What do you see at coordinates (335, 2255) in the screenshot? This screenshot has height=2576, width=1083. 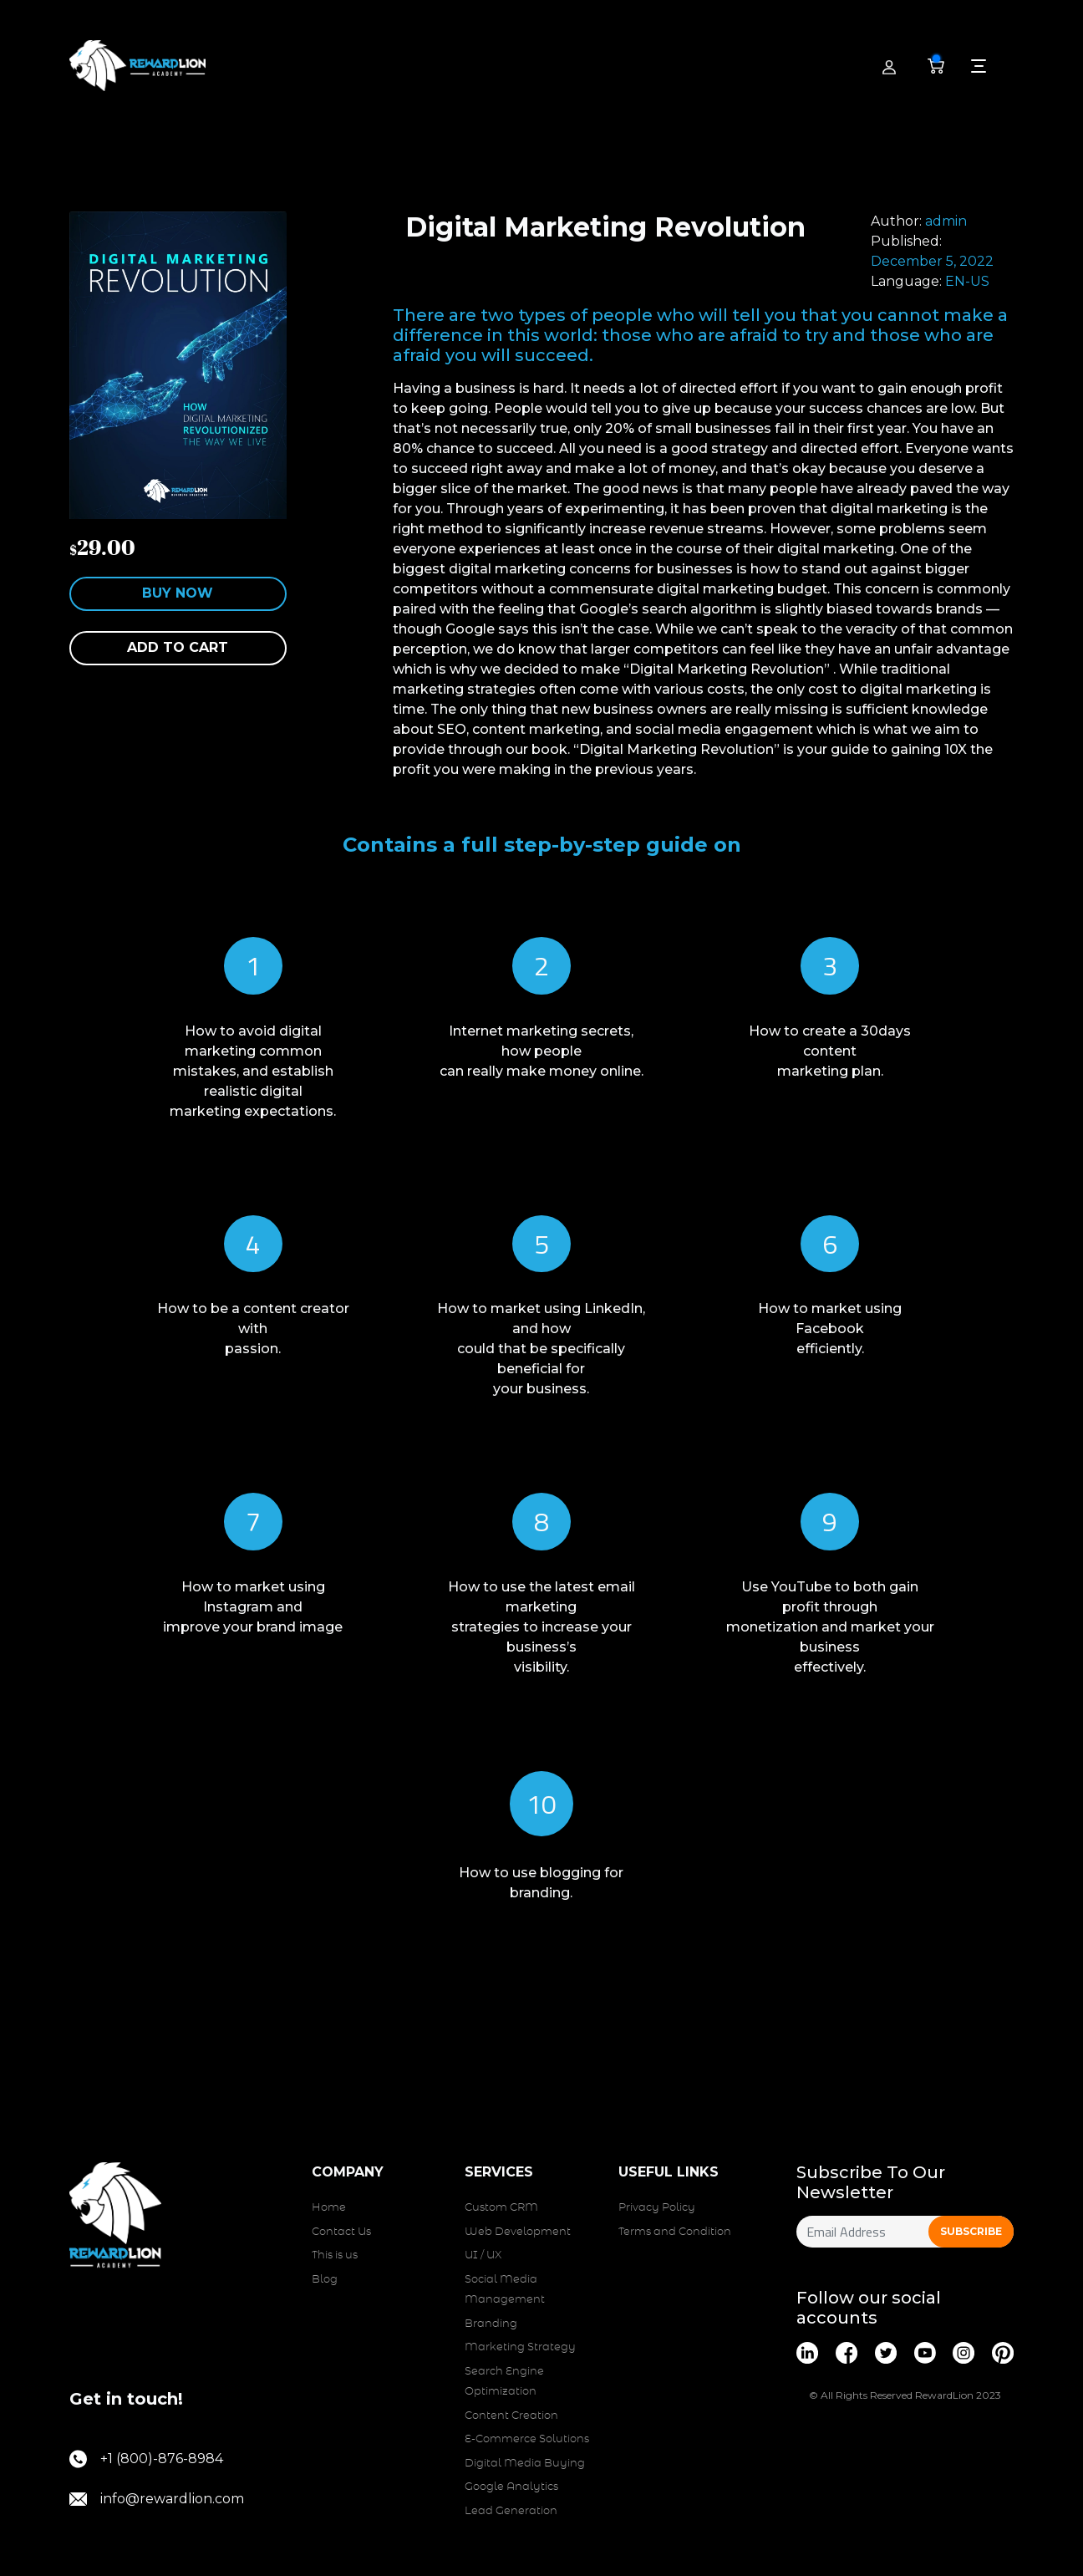 I see `This is us` at bounding box center [335, 2255].